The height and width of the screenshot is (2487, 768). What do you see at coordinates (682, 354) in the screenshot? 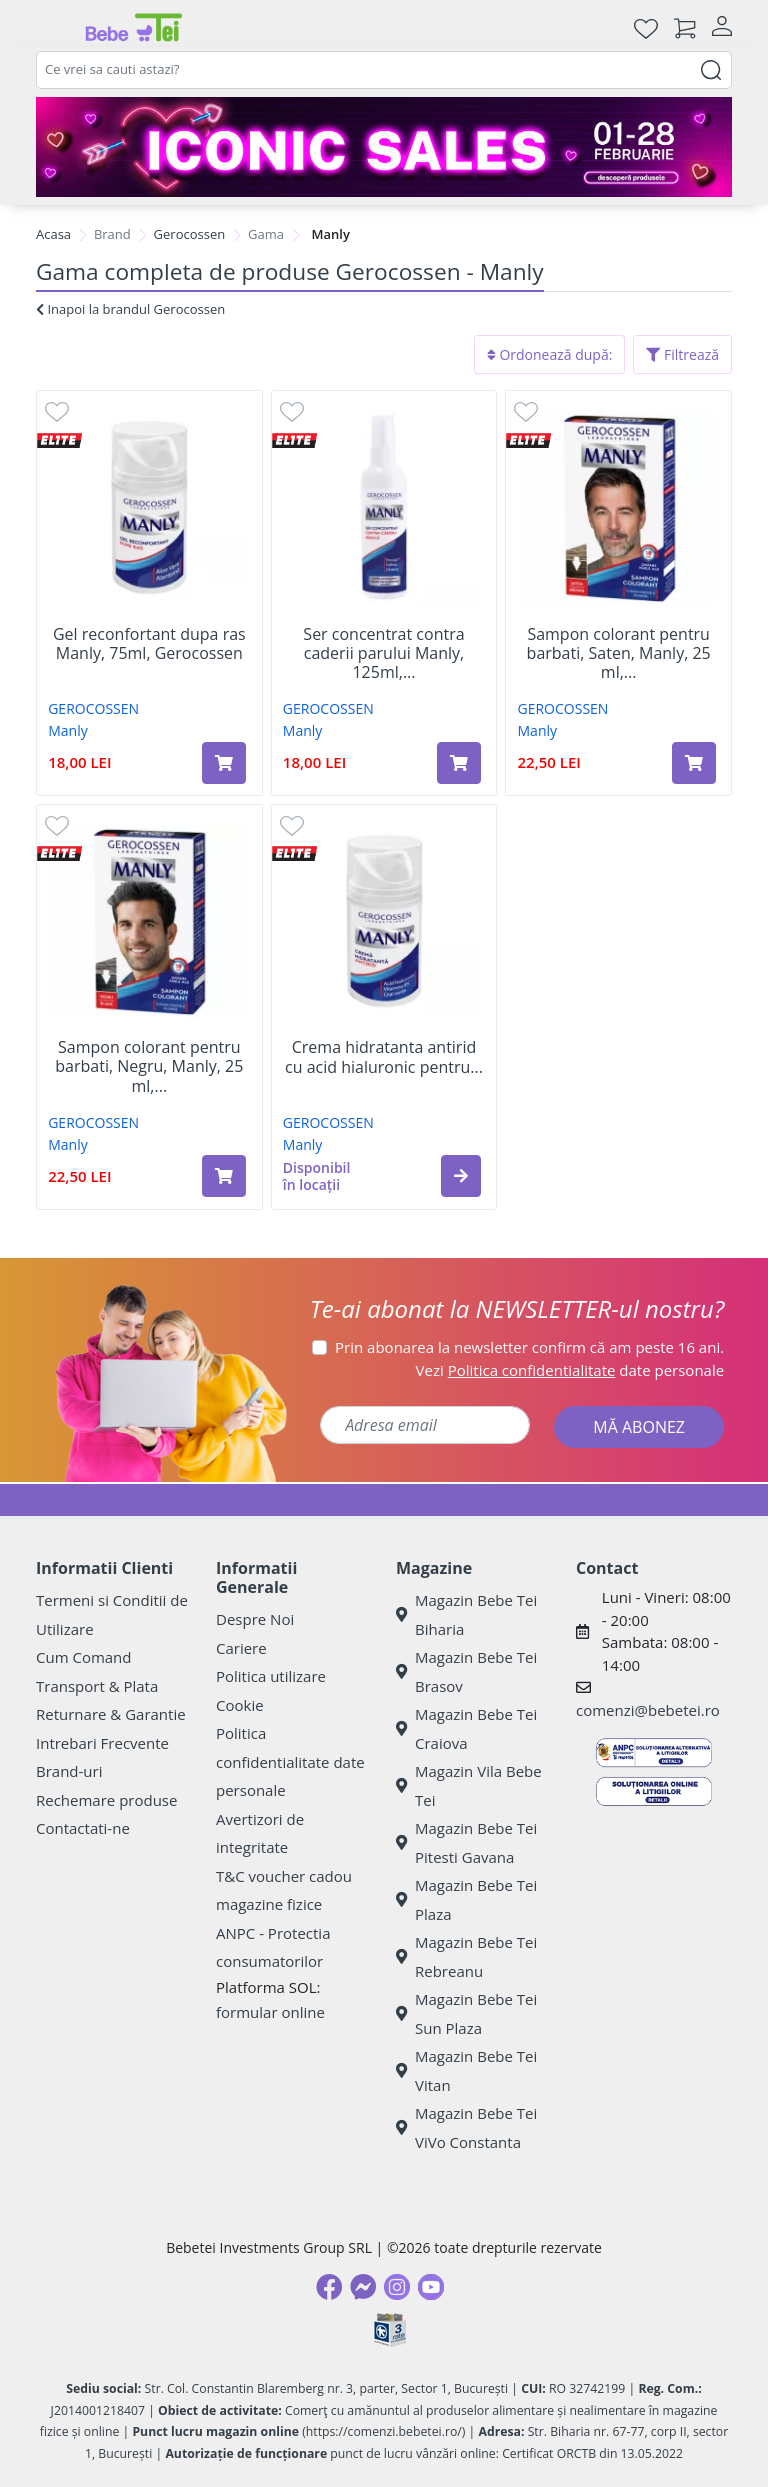
I see `Filtrează` at bounding box center [682, 354].